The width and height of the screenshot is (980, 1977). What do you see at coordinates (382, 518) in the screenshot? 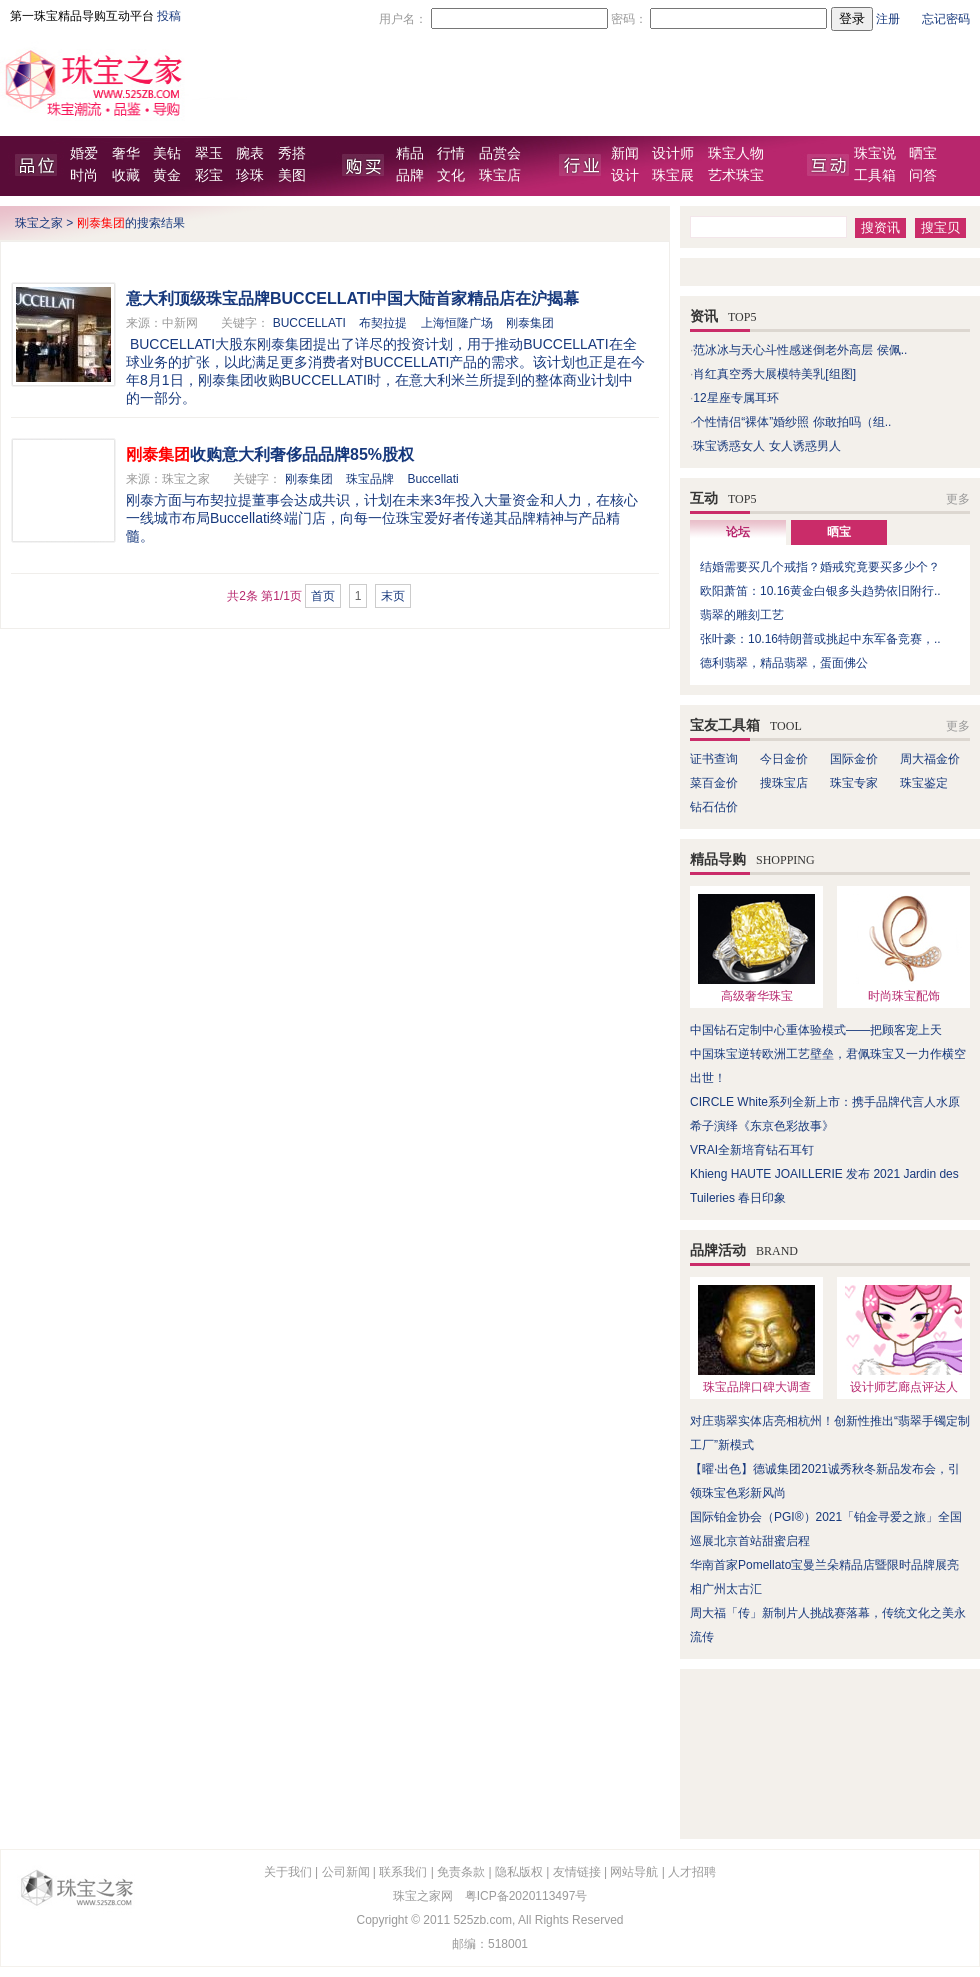
I see `刚泰方面与布契拉提董事会达成共识，计划在未来3年投入大量资金和人力，在核心一线城市布局Buccellati终端门店，向每一位珠宝爱好者传递其品牌精神与产品精髓。` at bounding box center [382, 518].